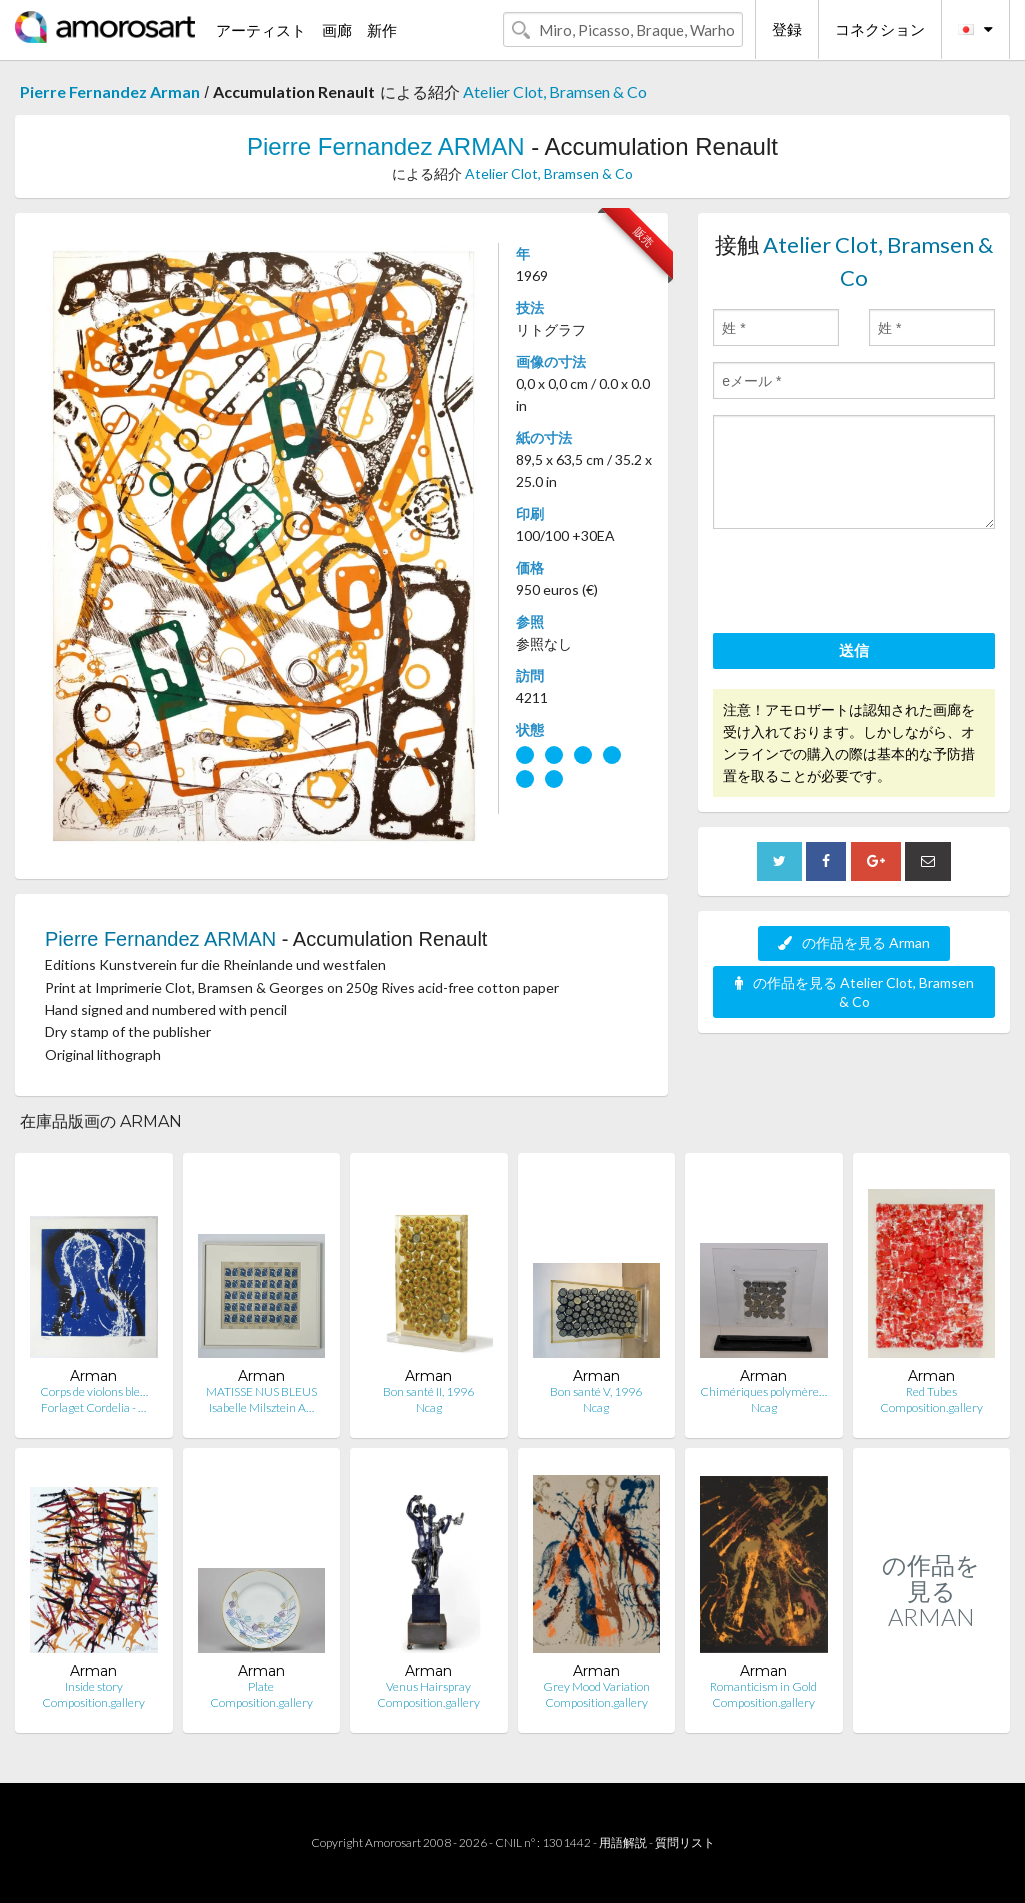  I want to click on [presentation], so click(865, 584).